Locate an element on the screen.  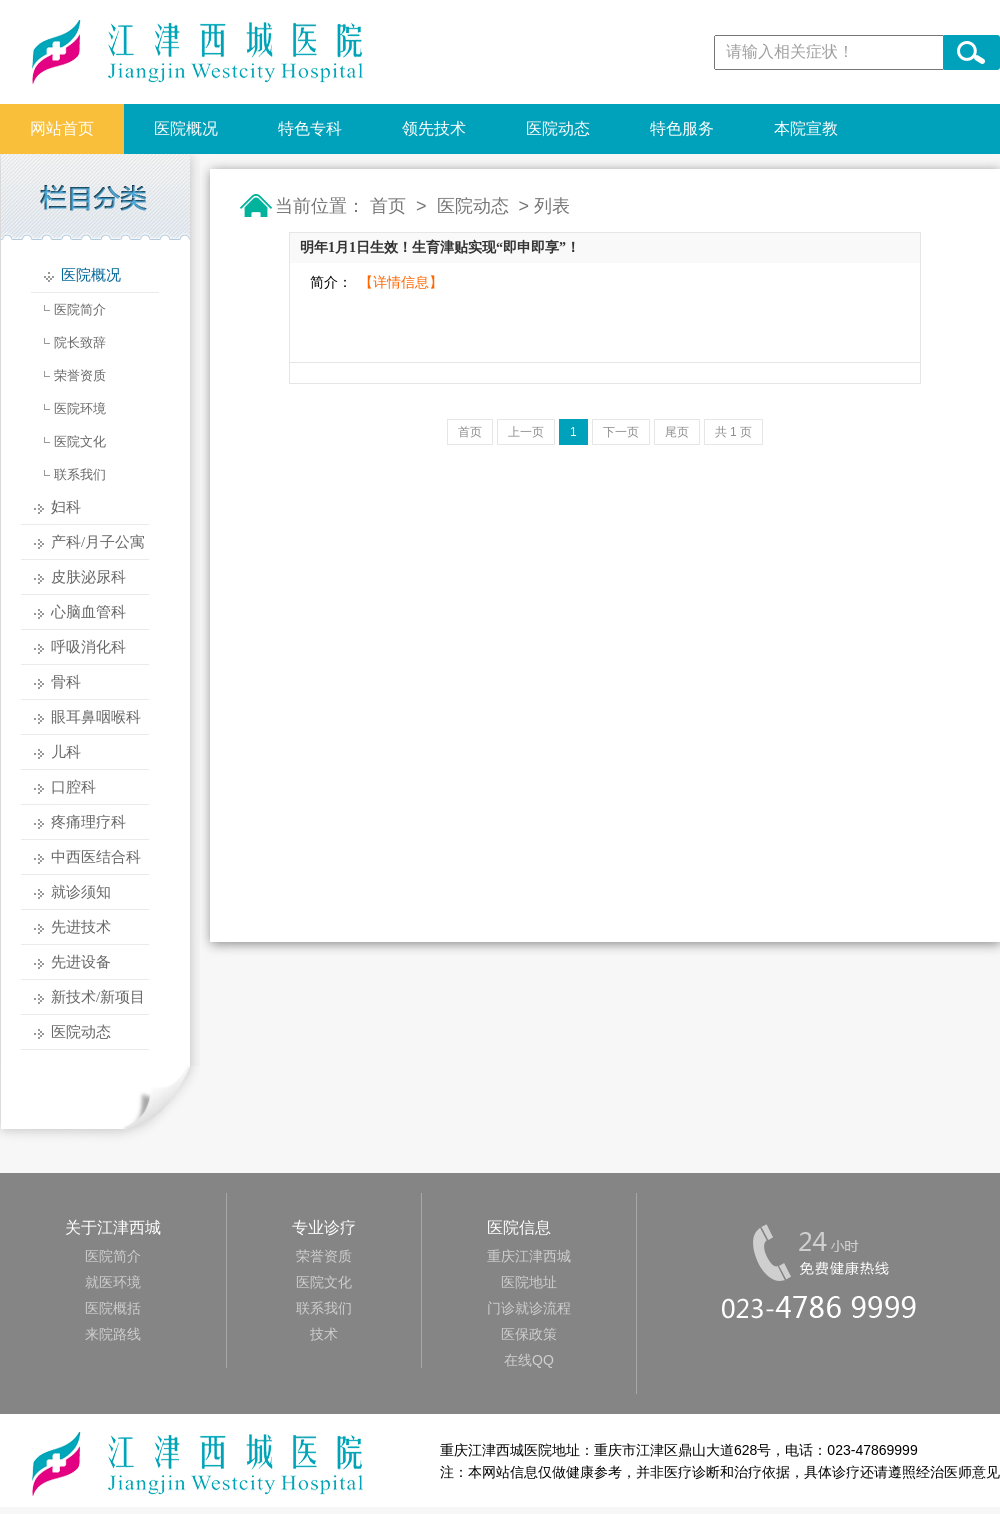
特色专科 is located at coordinates (310, 128).